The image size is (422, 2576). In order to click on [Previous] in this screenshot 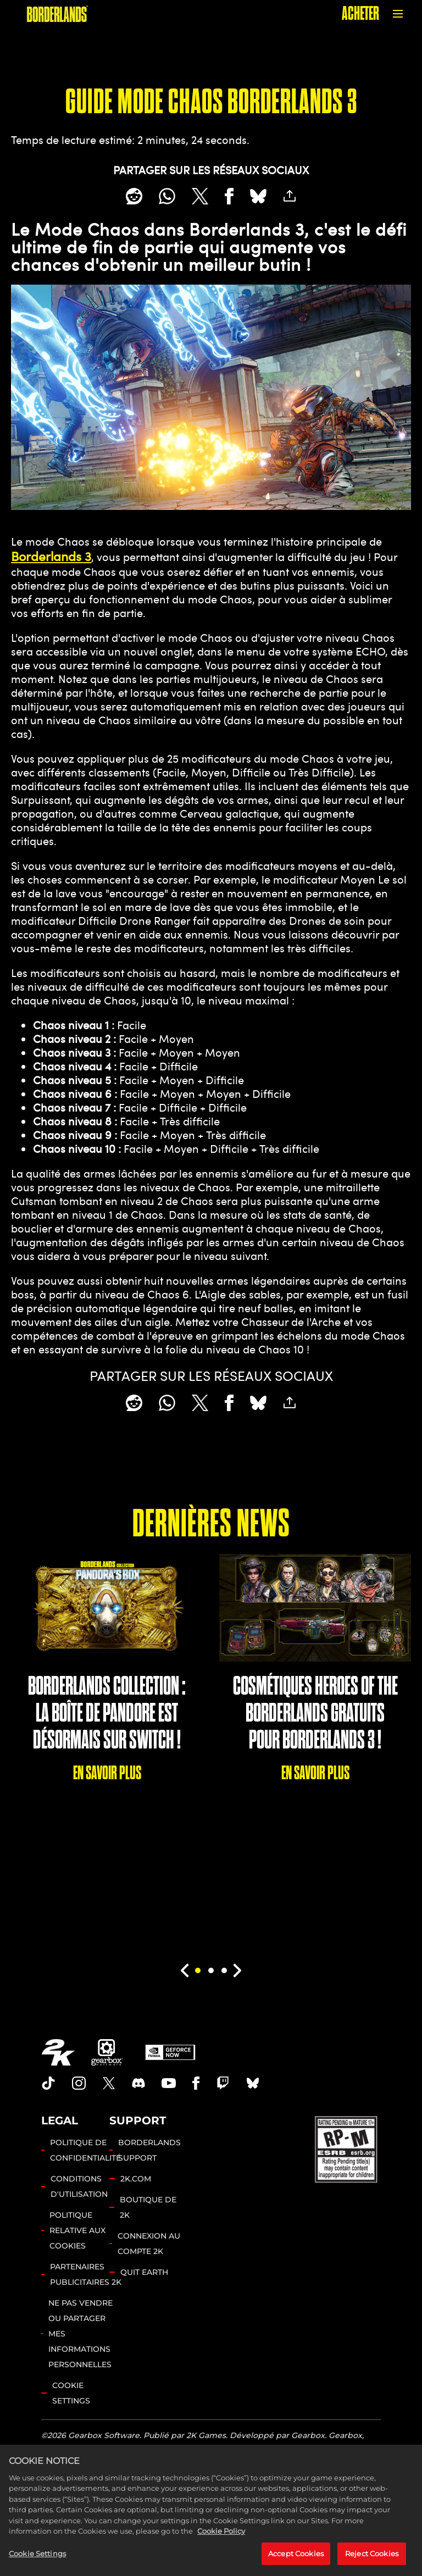, I will do `click(184, 1970)`.